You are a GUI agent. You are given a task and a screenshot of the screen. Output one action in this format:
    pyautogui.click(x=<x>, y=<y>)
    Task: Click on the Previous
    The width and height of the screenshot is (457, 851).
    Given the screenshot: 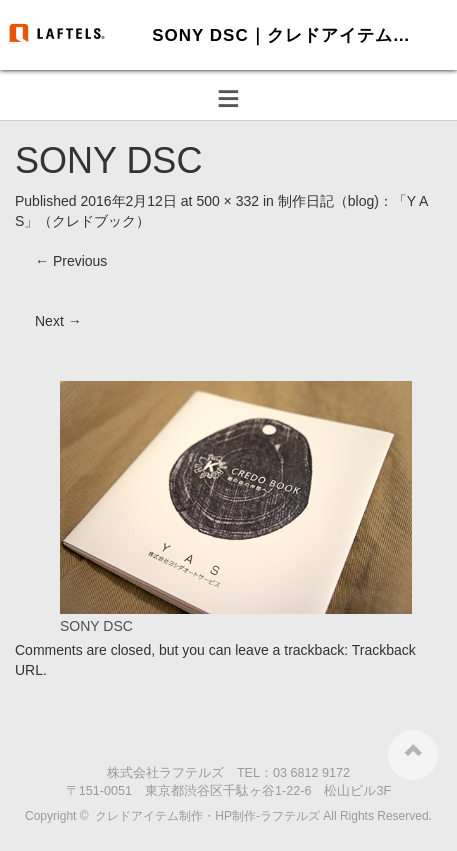 What is the action you would take?
    pyautogui.click(x=71, y=261)
    